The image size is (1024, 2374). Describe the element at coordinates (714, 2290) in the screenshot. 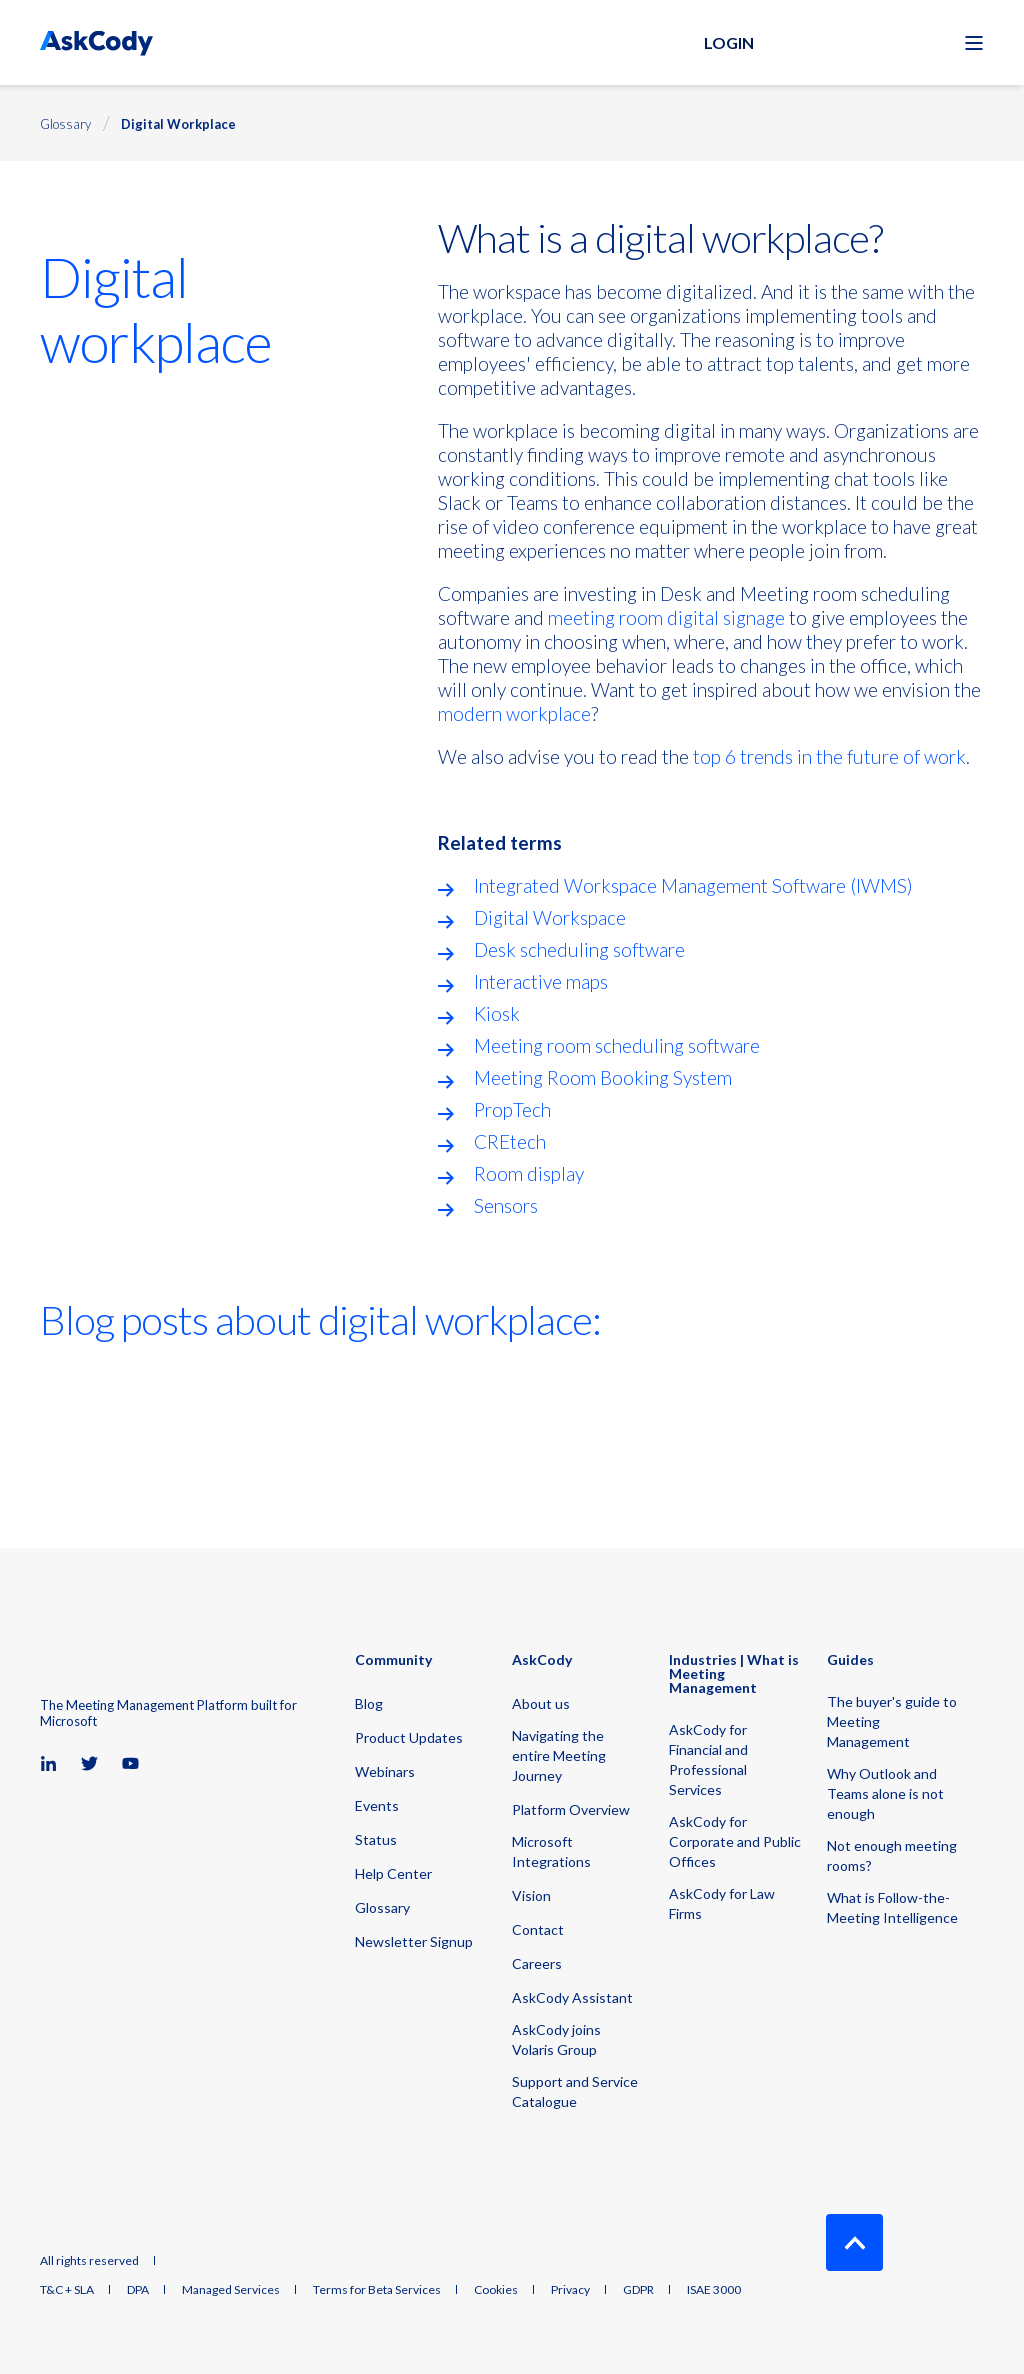

I see `ISAE 3000 [menuitem]` at that location.